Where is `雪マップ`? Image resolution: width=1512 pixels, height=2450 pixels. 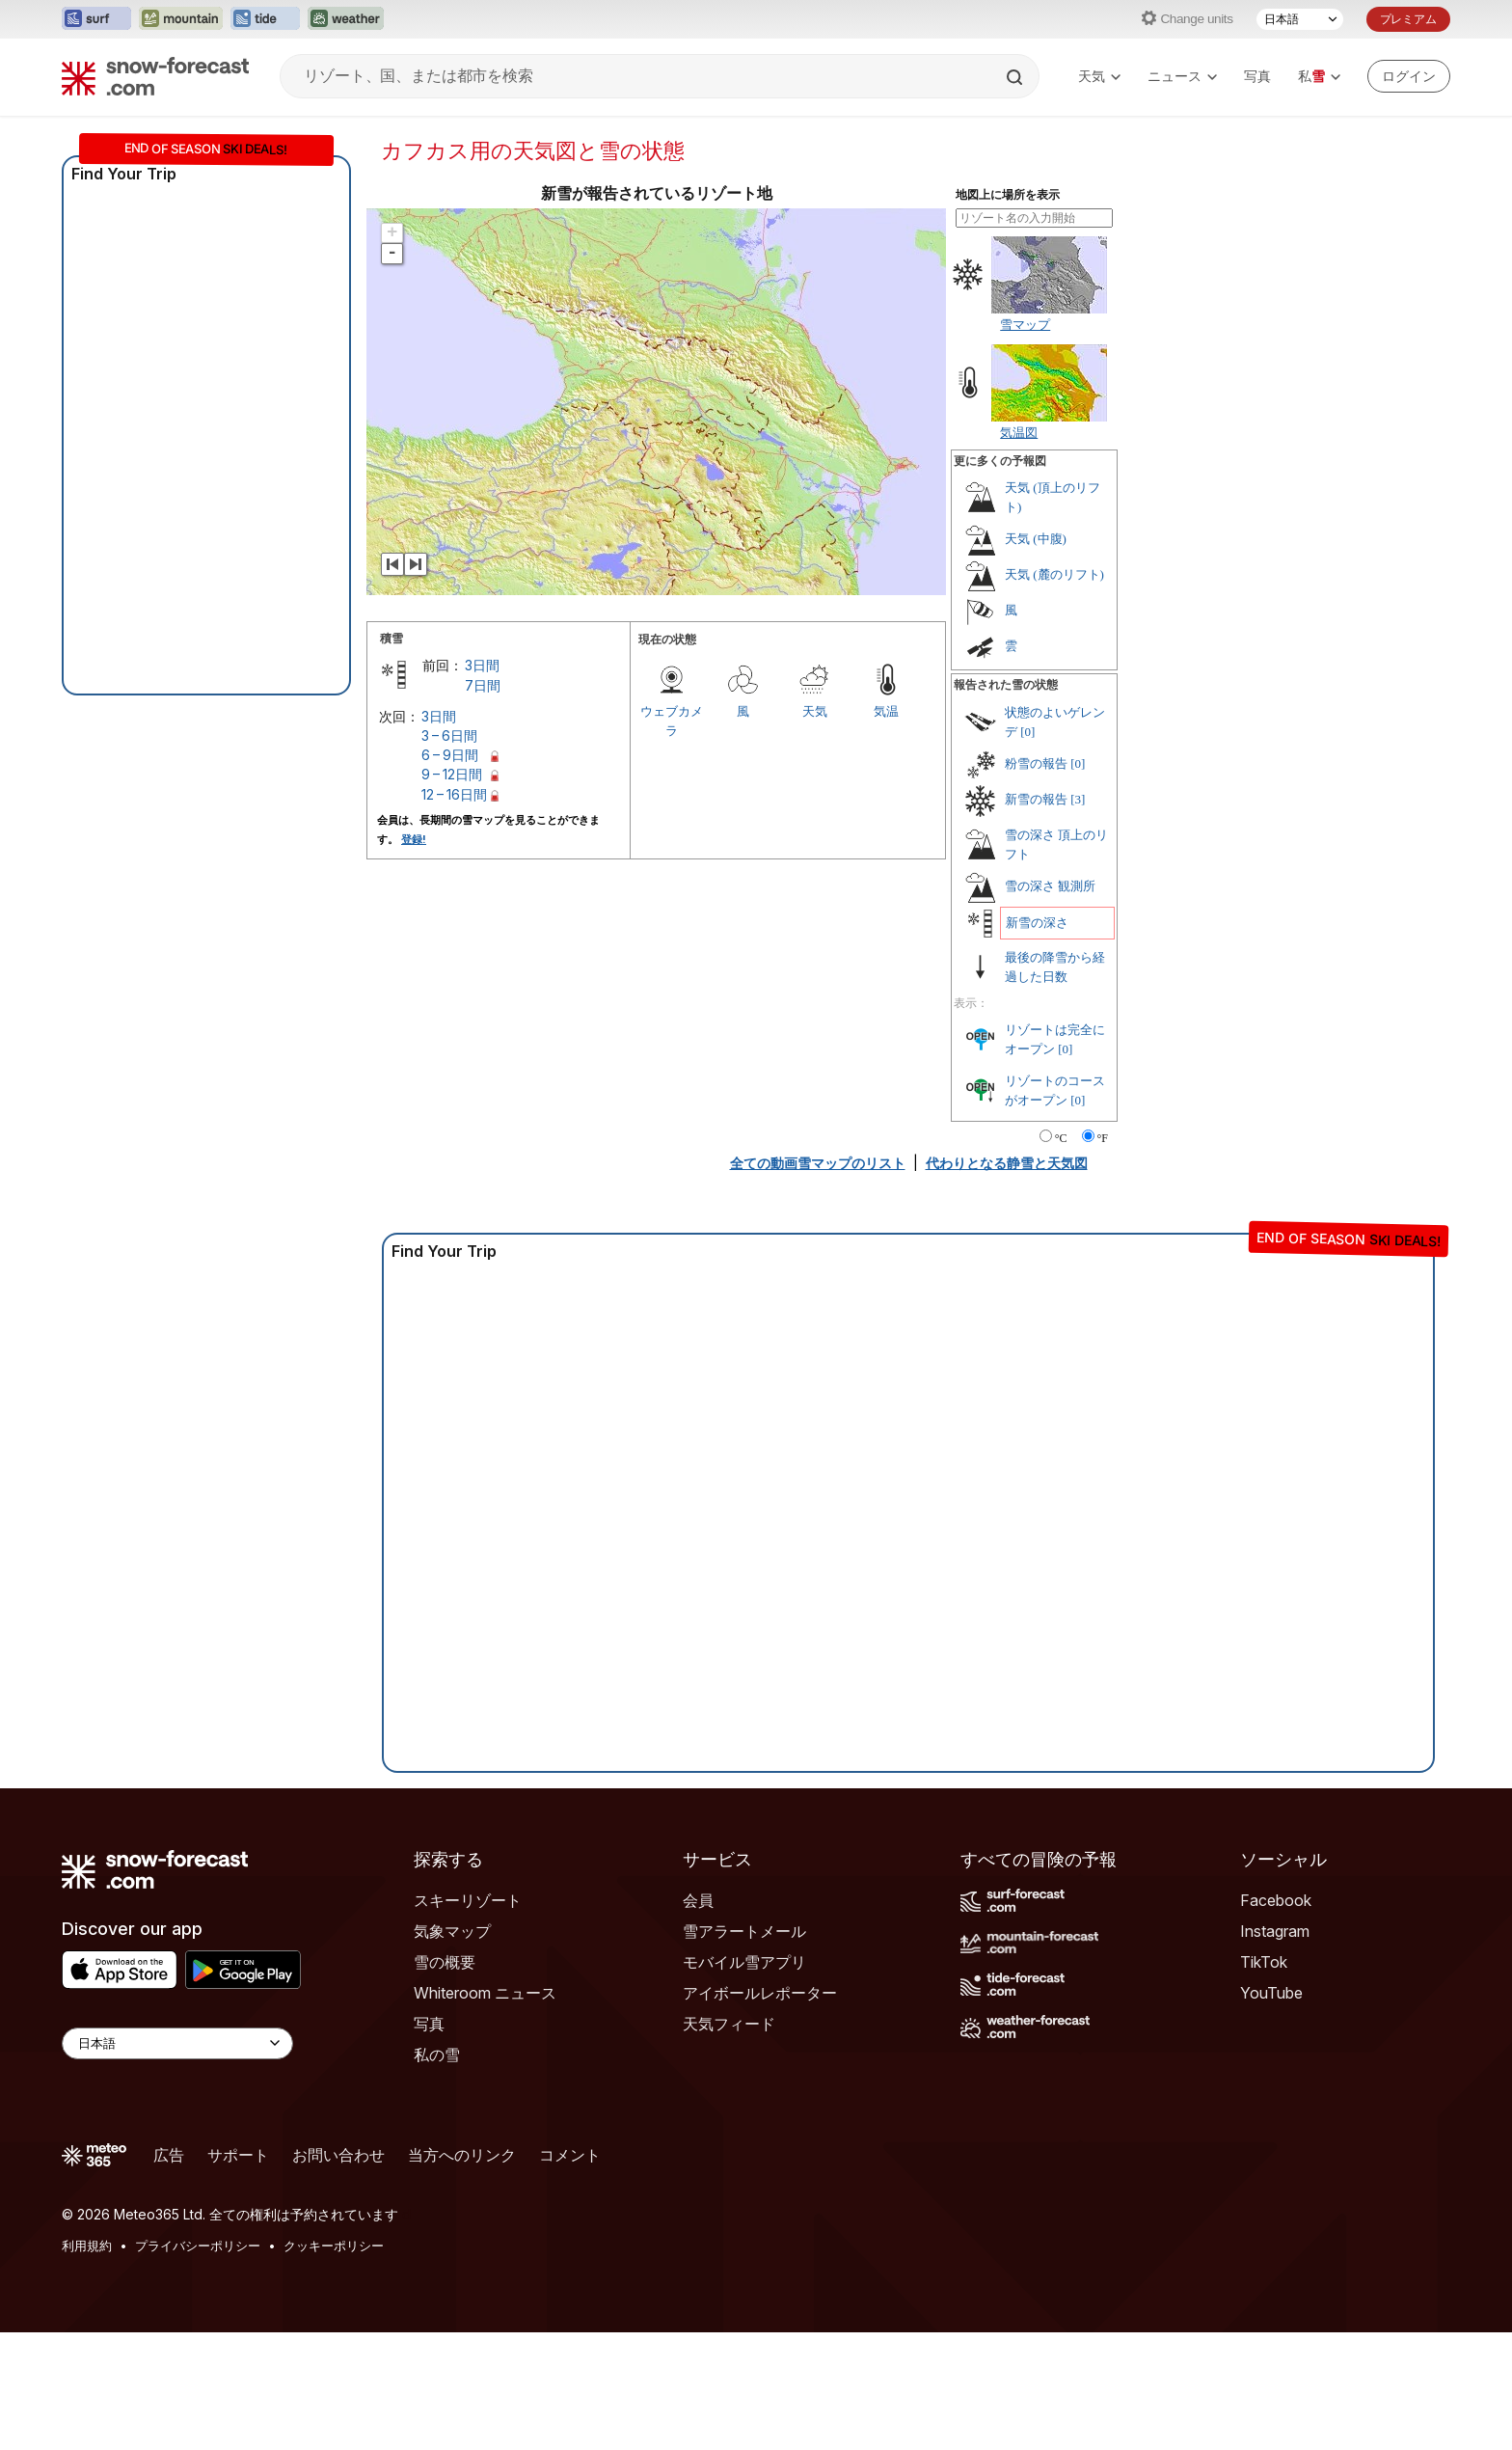 雪マップ is located at coordinates (1025, 324).